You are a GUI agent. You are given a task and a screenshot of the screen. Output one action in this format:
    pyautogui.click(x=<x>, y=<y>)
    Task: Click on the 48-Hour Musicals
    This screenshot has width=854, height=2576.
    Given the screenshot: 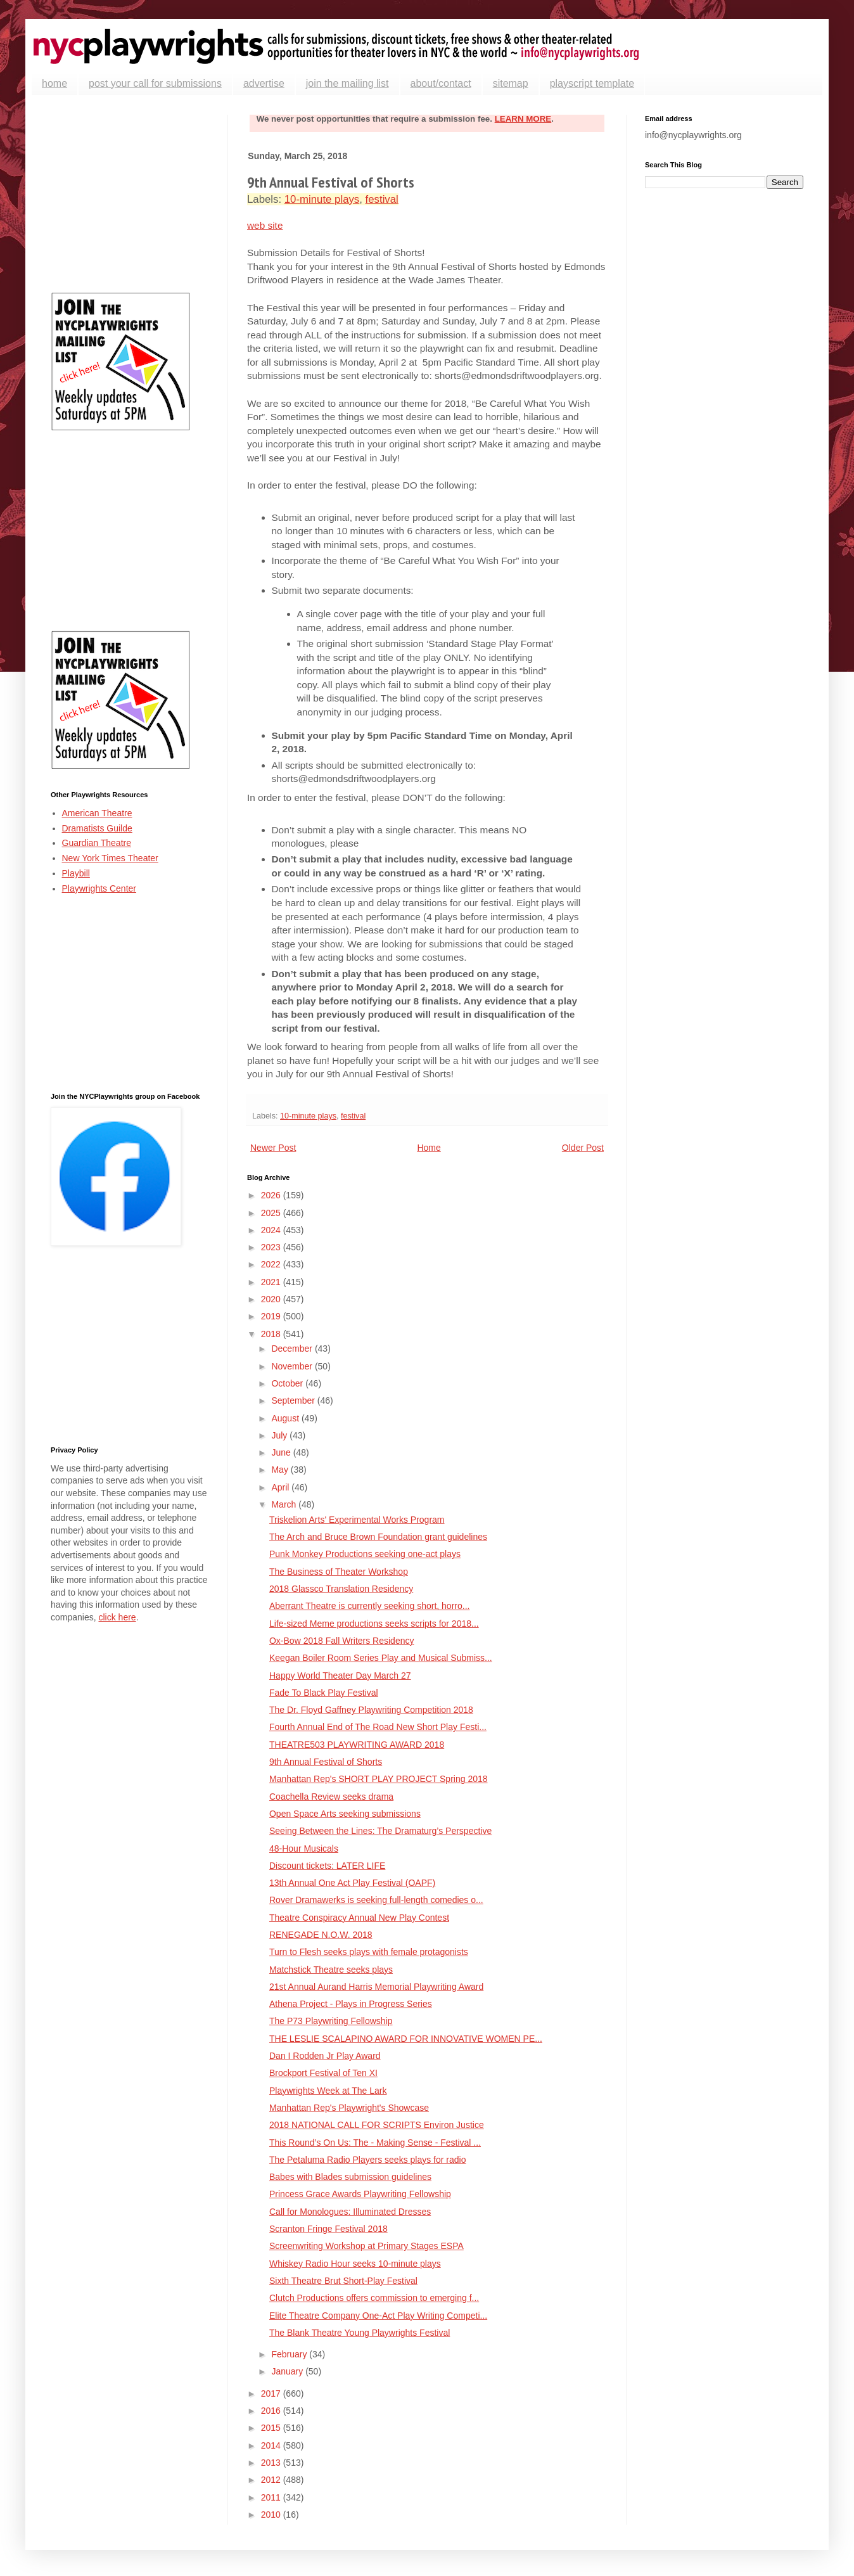 What is the action you would take?
    pyautogui.click(x=303, y=1848)
    